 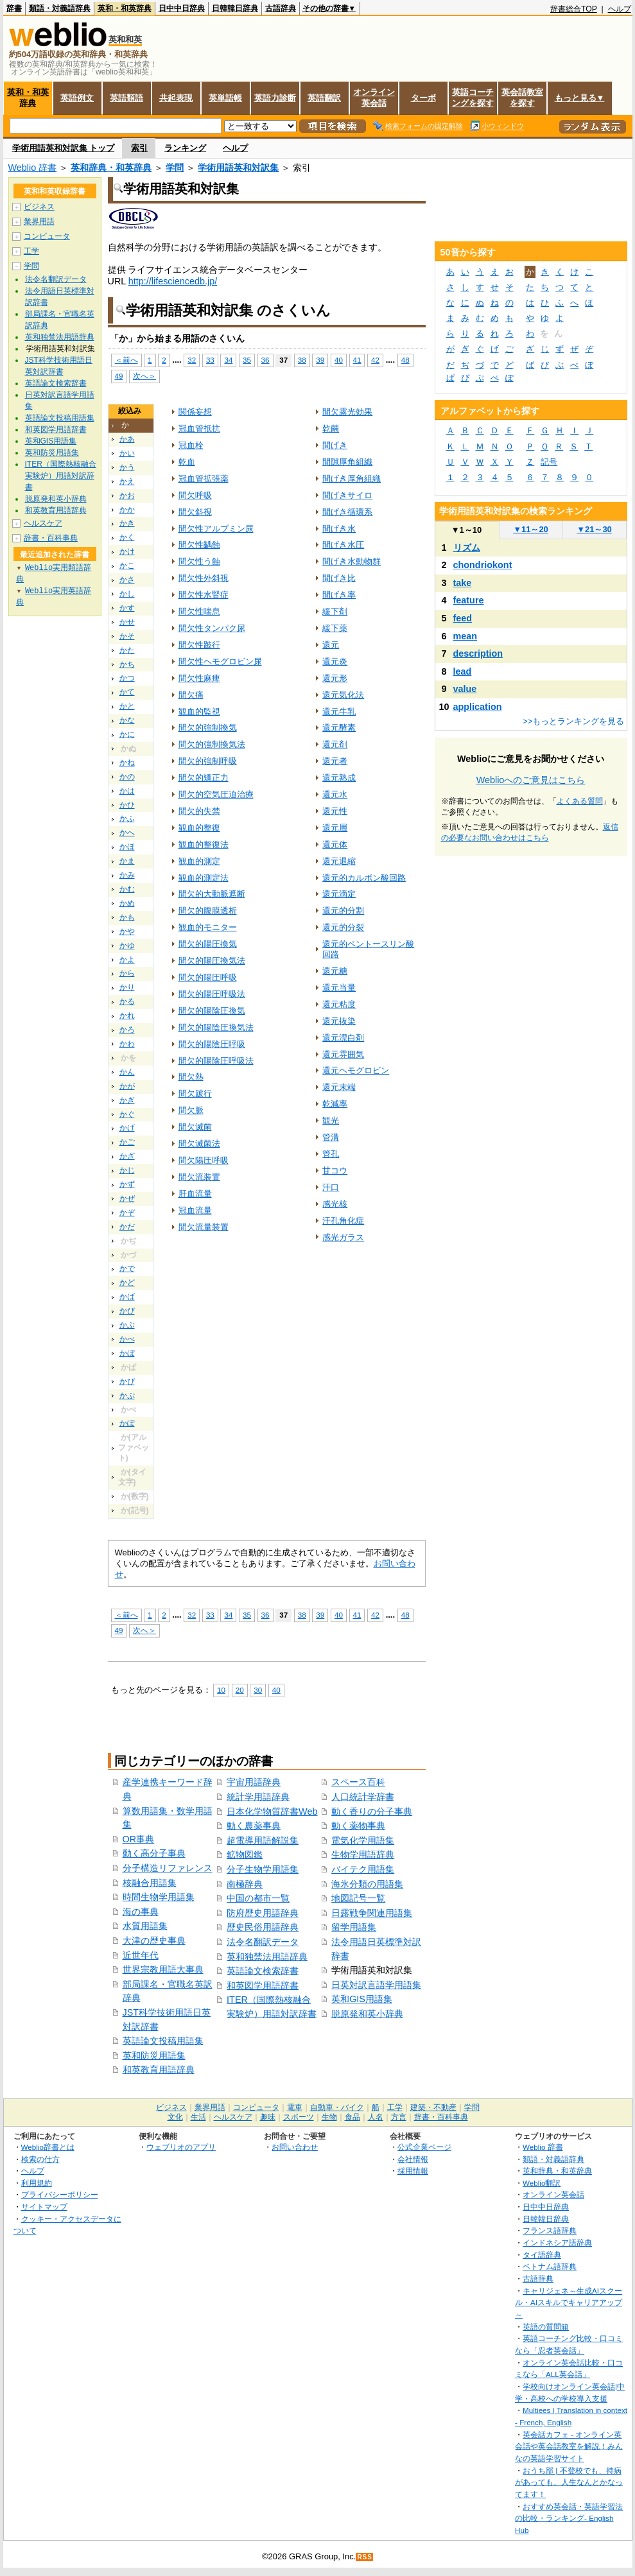 What do you see at coordinates (405, 360) in the screenshot?
I see `48` at bounding box center [405, 360].